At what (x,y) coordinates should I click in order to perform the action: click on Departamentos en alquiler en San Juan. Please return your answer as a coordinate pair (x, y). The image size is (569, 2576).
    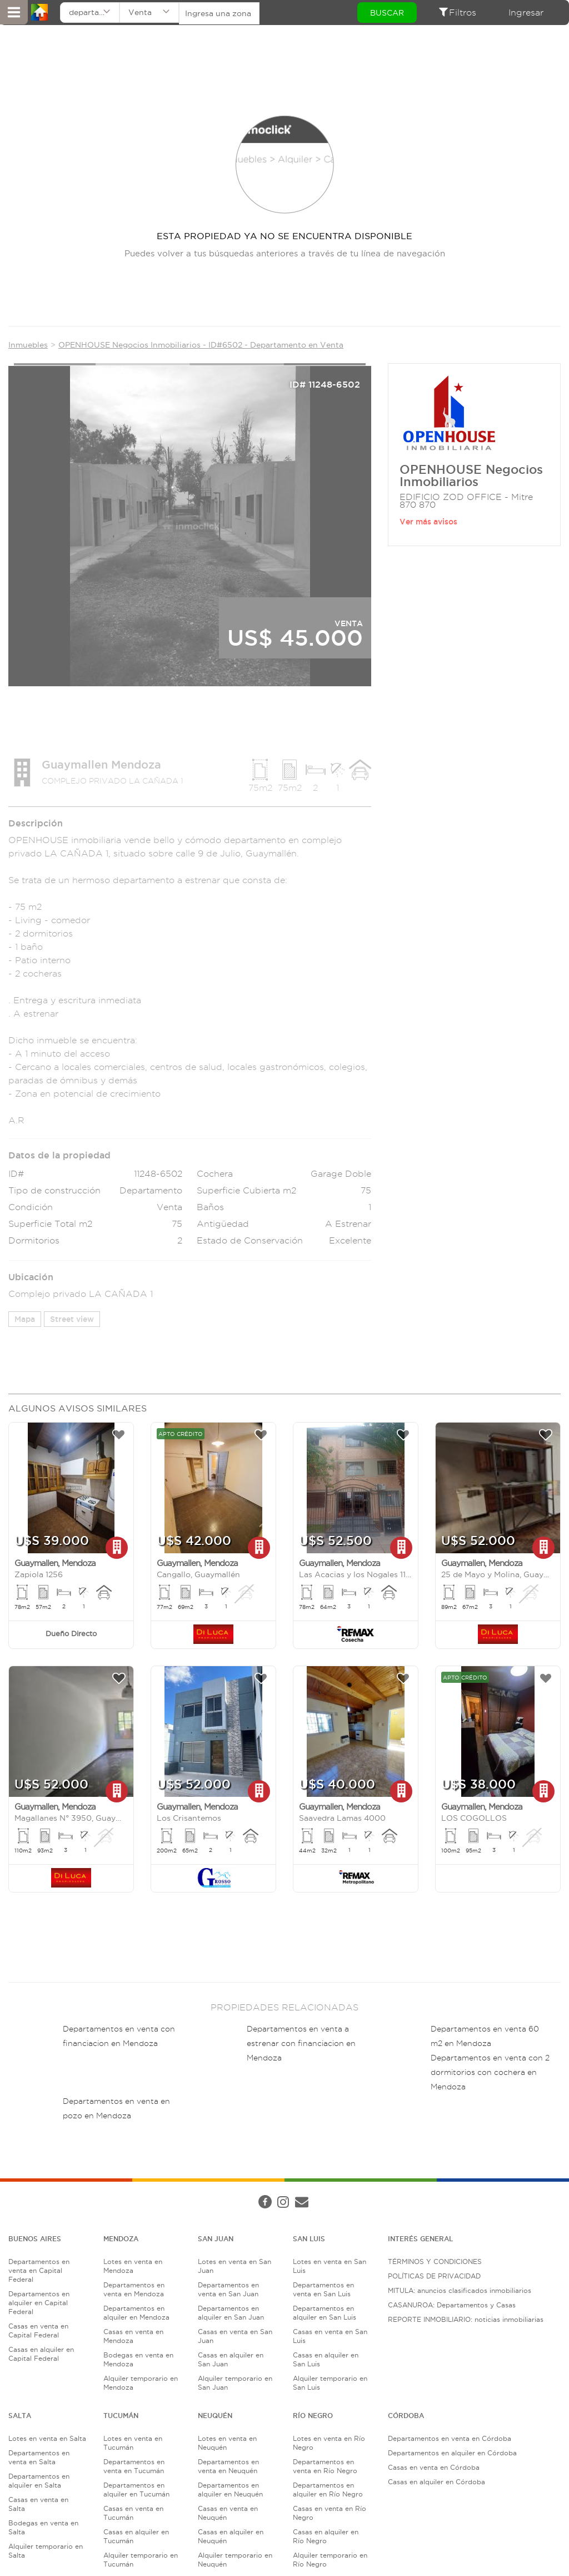
    Looking at the image, I should click on (231, 2314).